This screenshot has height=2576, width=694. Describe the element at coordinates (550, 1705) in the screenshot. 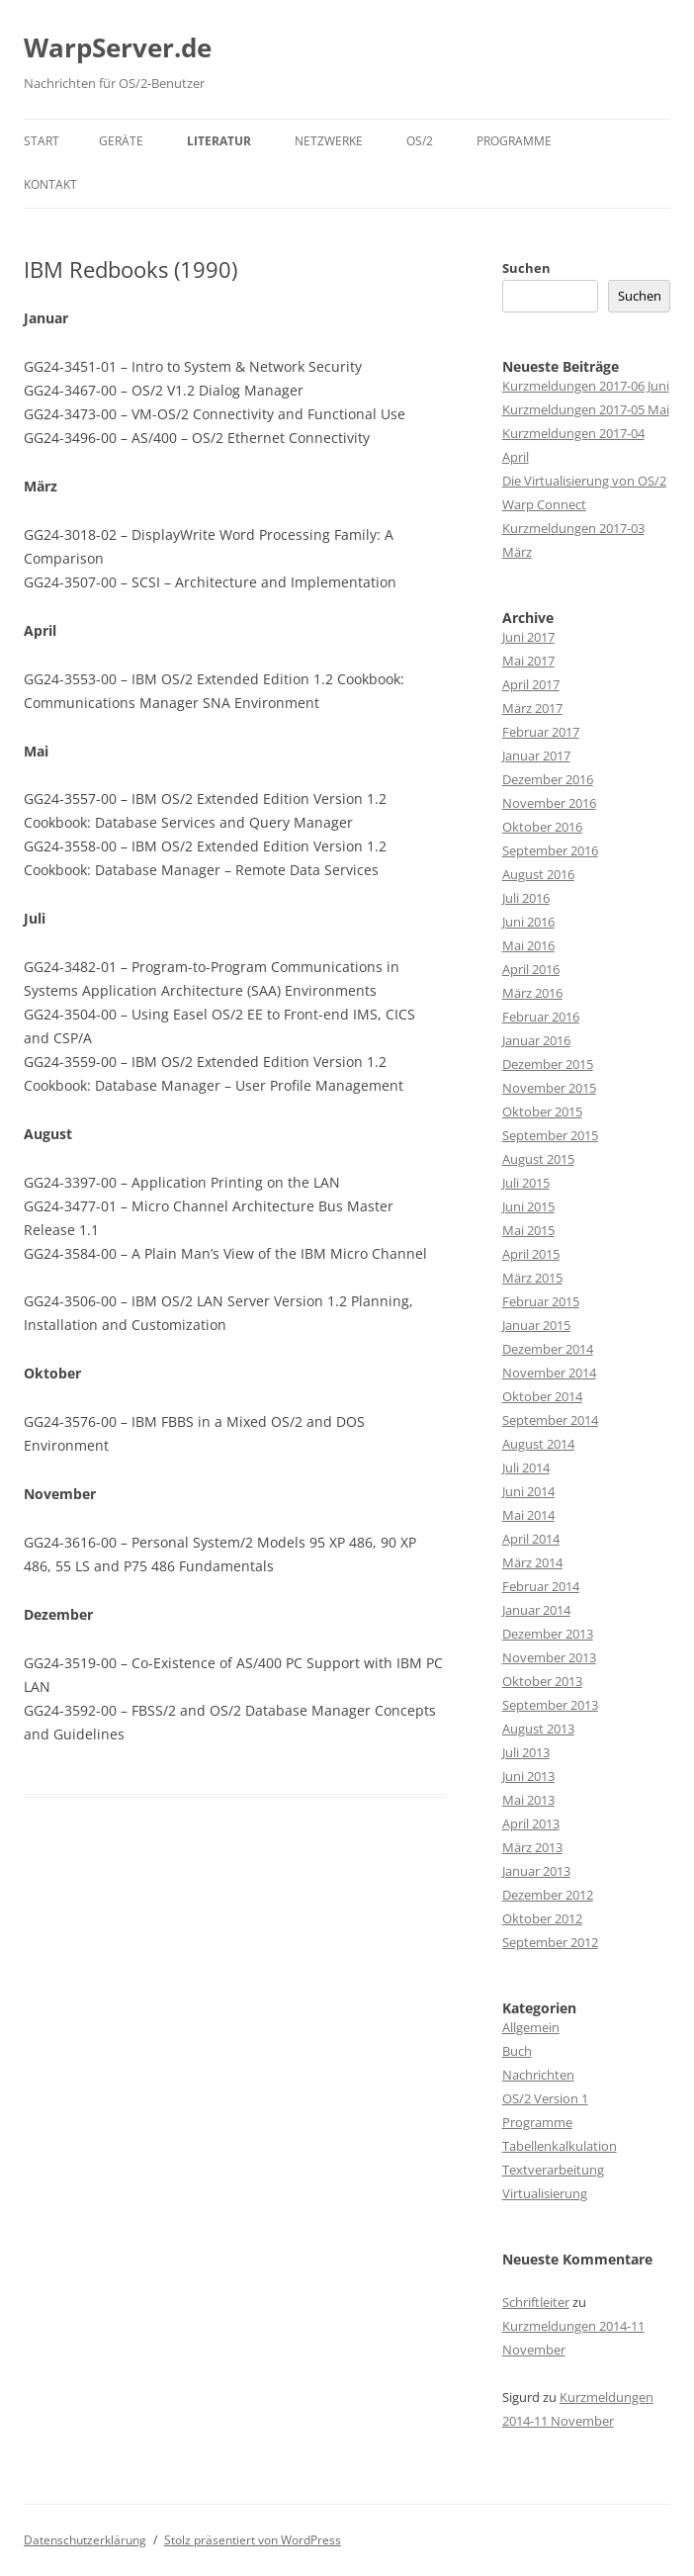

I see `September 2013` at that location.